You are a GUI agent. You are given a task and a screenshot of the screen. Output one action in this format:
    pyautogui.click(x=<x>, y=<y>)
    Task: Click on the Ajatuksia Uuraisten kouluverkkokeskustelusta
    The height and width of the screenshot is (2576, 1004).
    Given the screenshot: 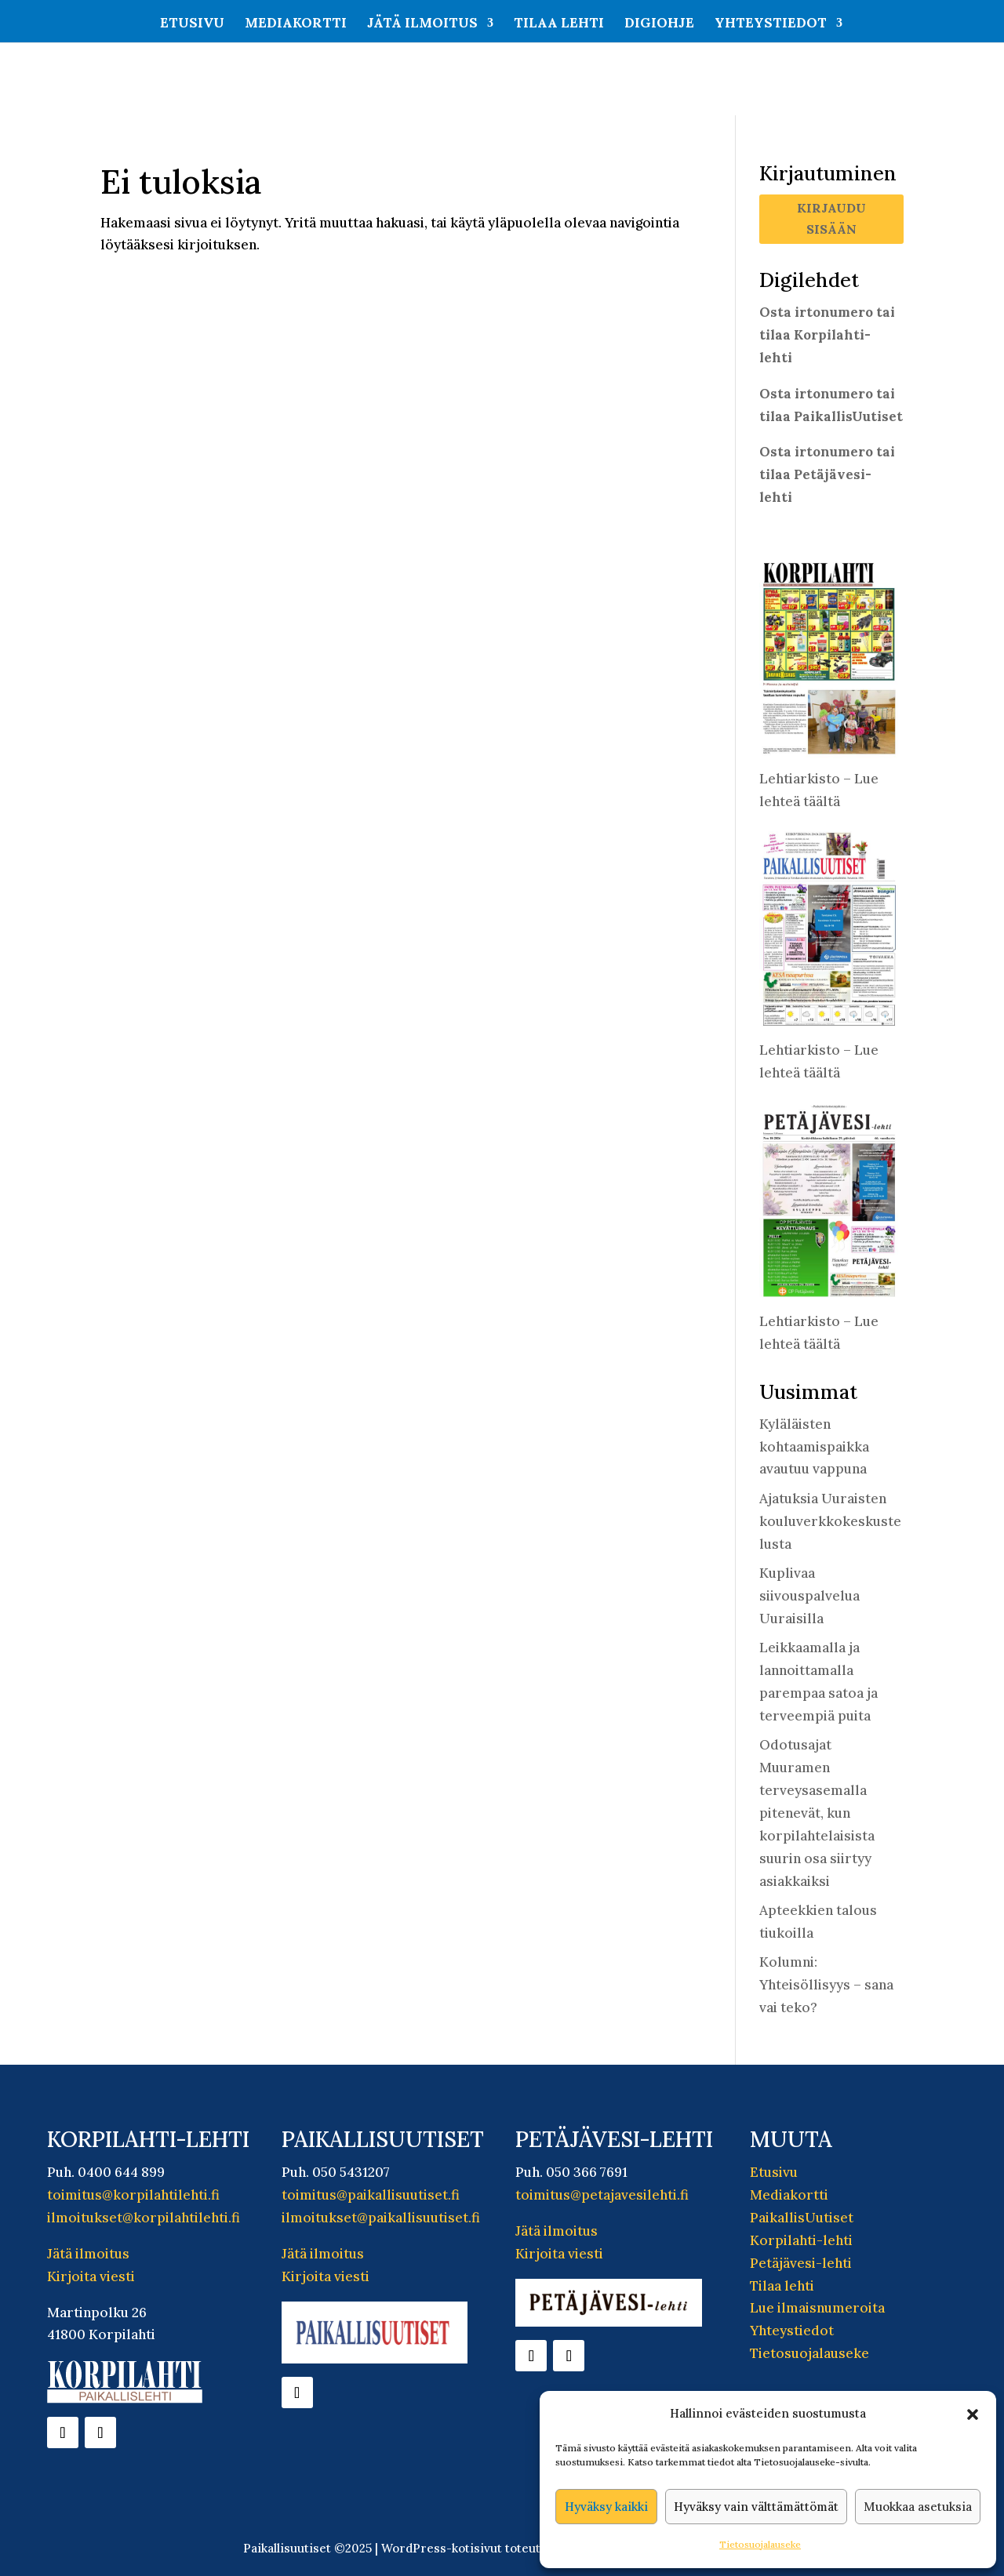 What is the action you would take?
    pyautogui.click(x=830, y=1521)
    